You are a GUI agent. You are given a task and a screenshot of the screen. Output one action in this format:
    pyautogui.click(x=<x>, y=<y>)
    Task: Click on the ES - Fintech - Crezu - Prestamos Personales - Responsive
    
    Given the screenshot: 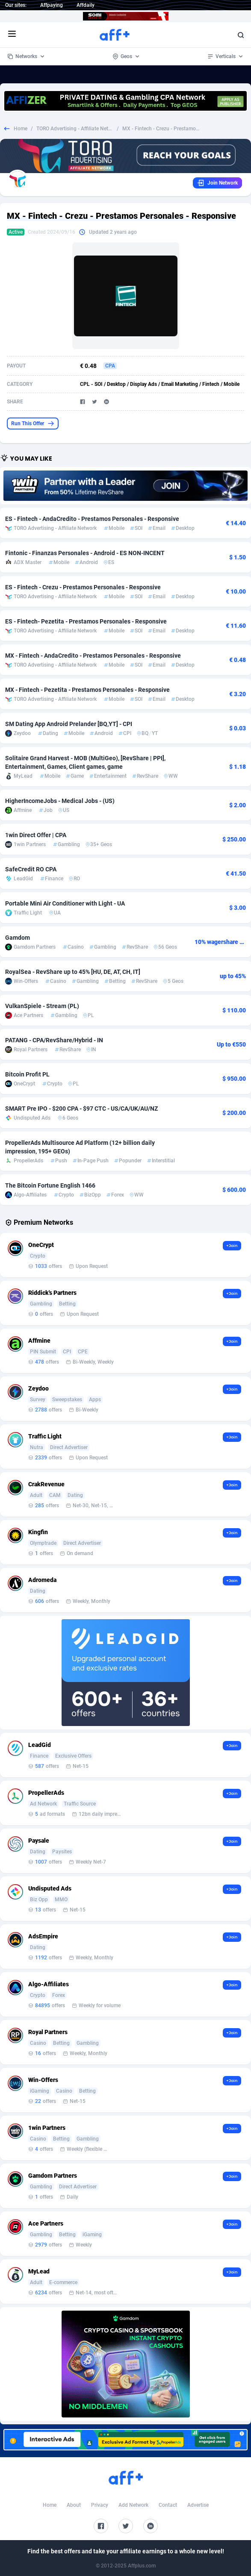 What is the action you would take?
    pyautogui.click(x=83, y=587)
    